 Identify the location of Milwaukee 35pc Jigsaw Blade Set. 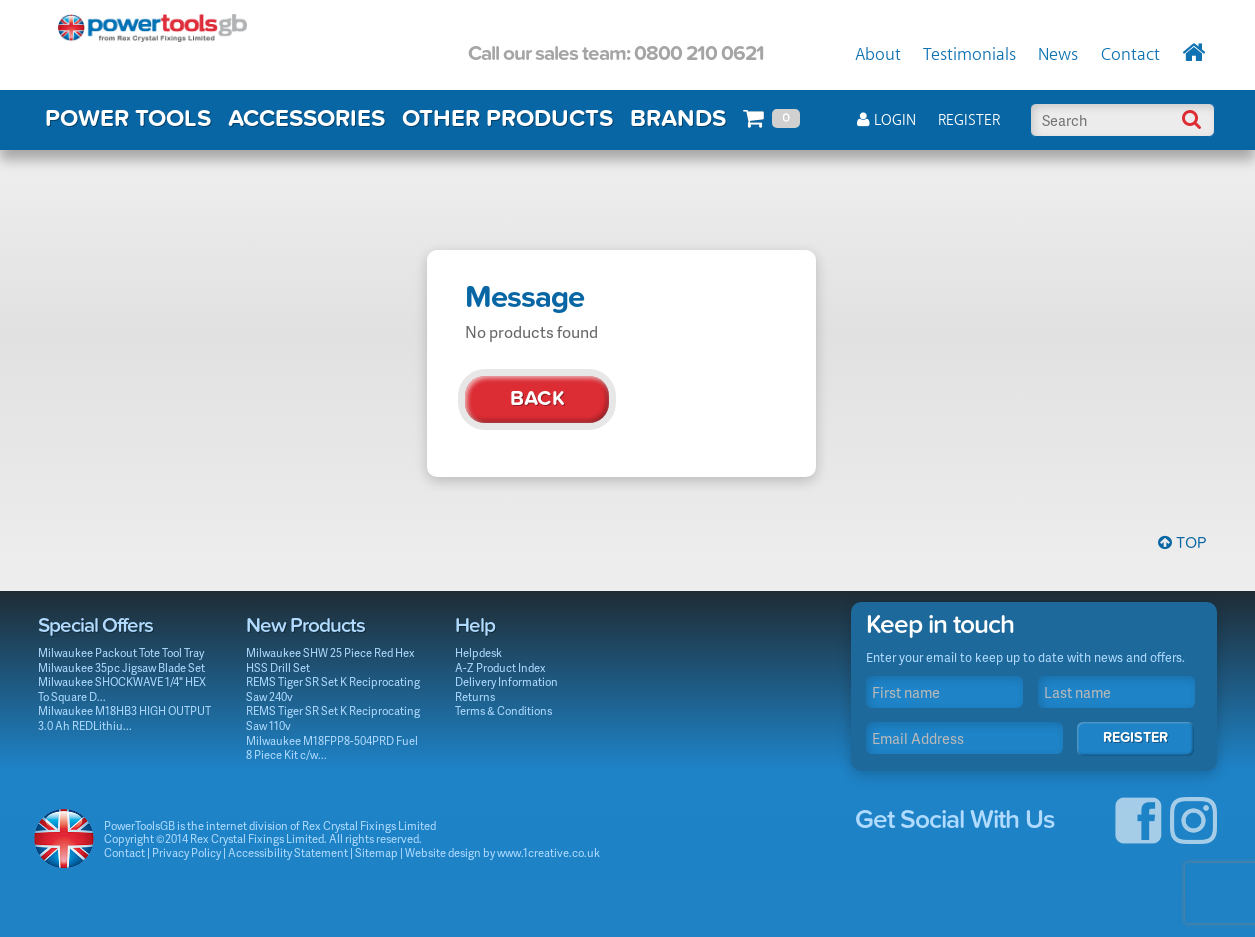
(121, 667).